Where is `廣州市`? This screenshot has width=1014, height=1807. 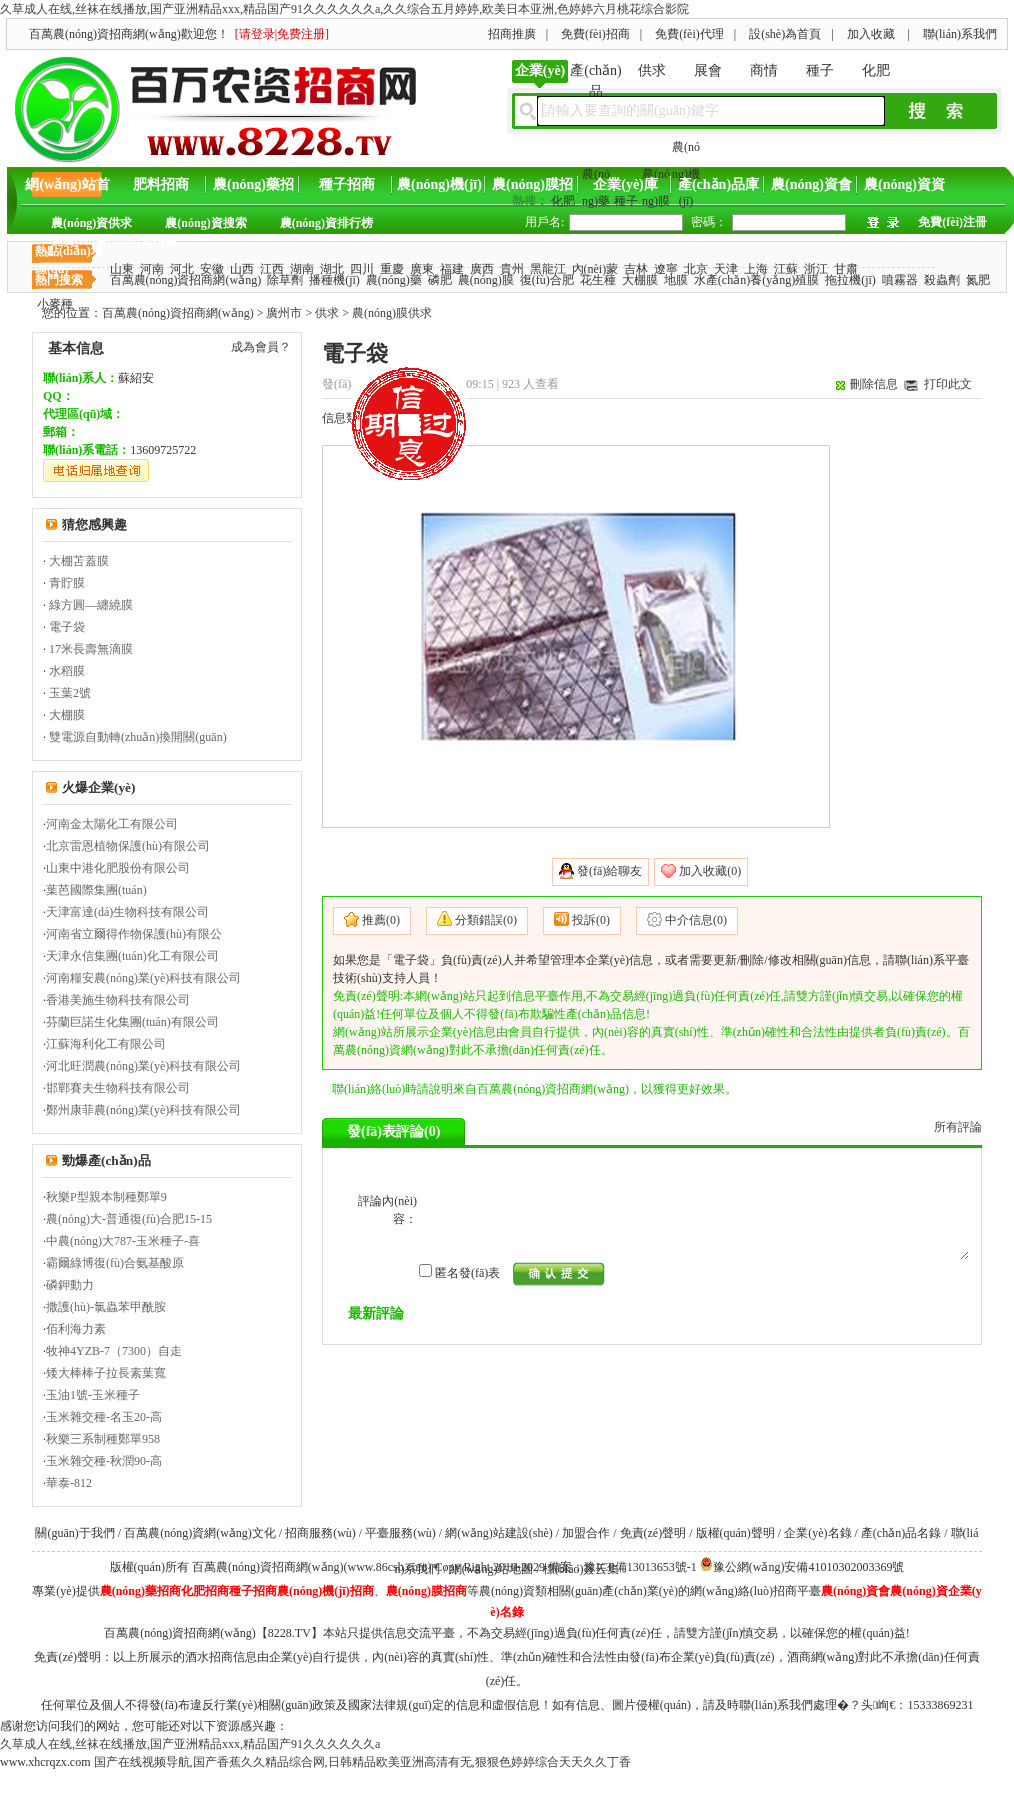 廣州市 is located at coordinates (284, 313).